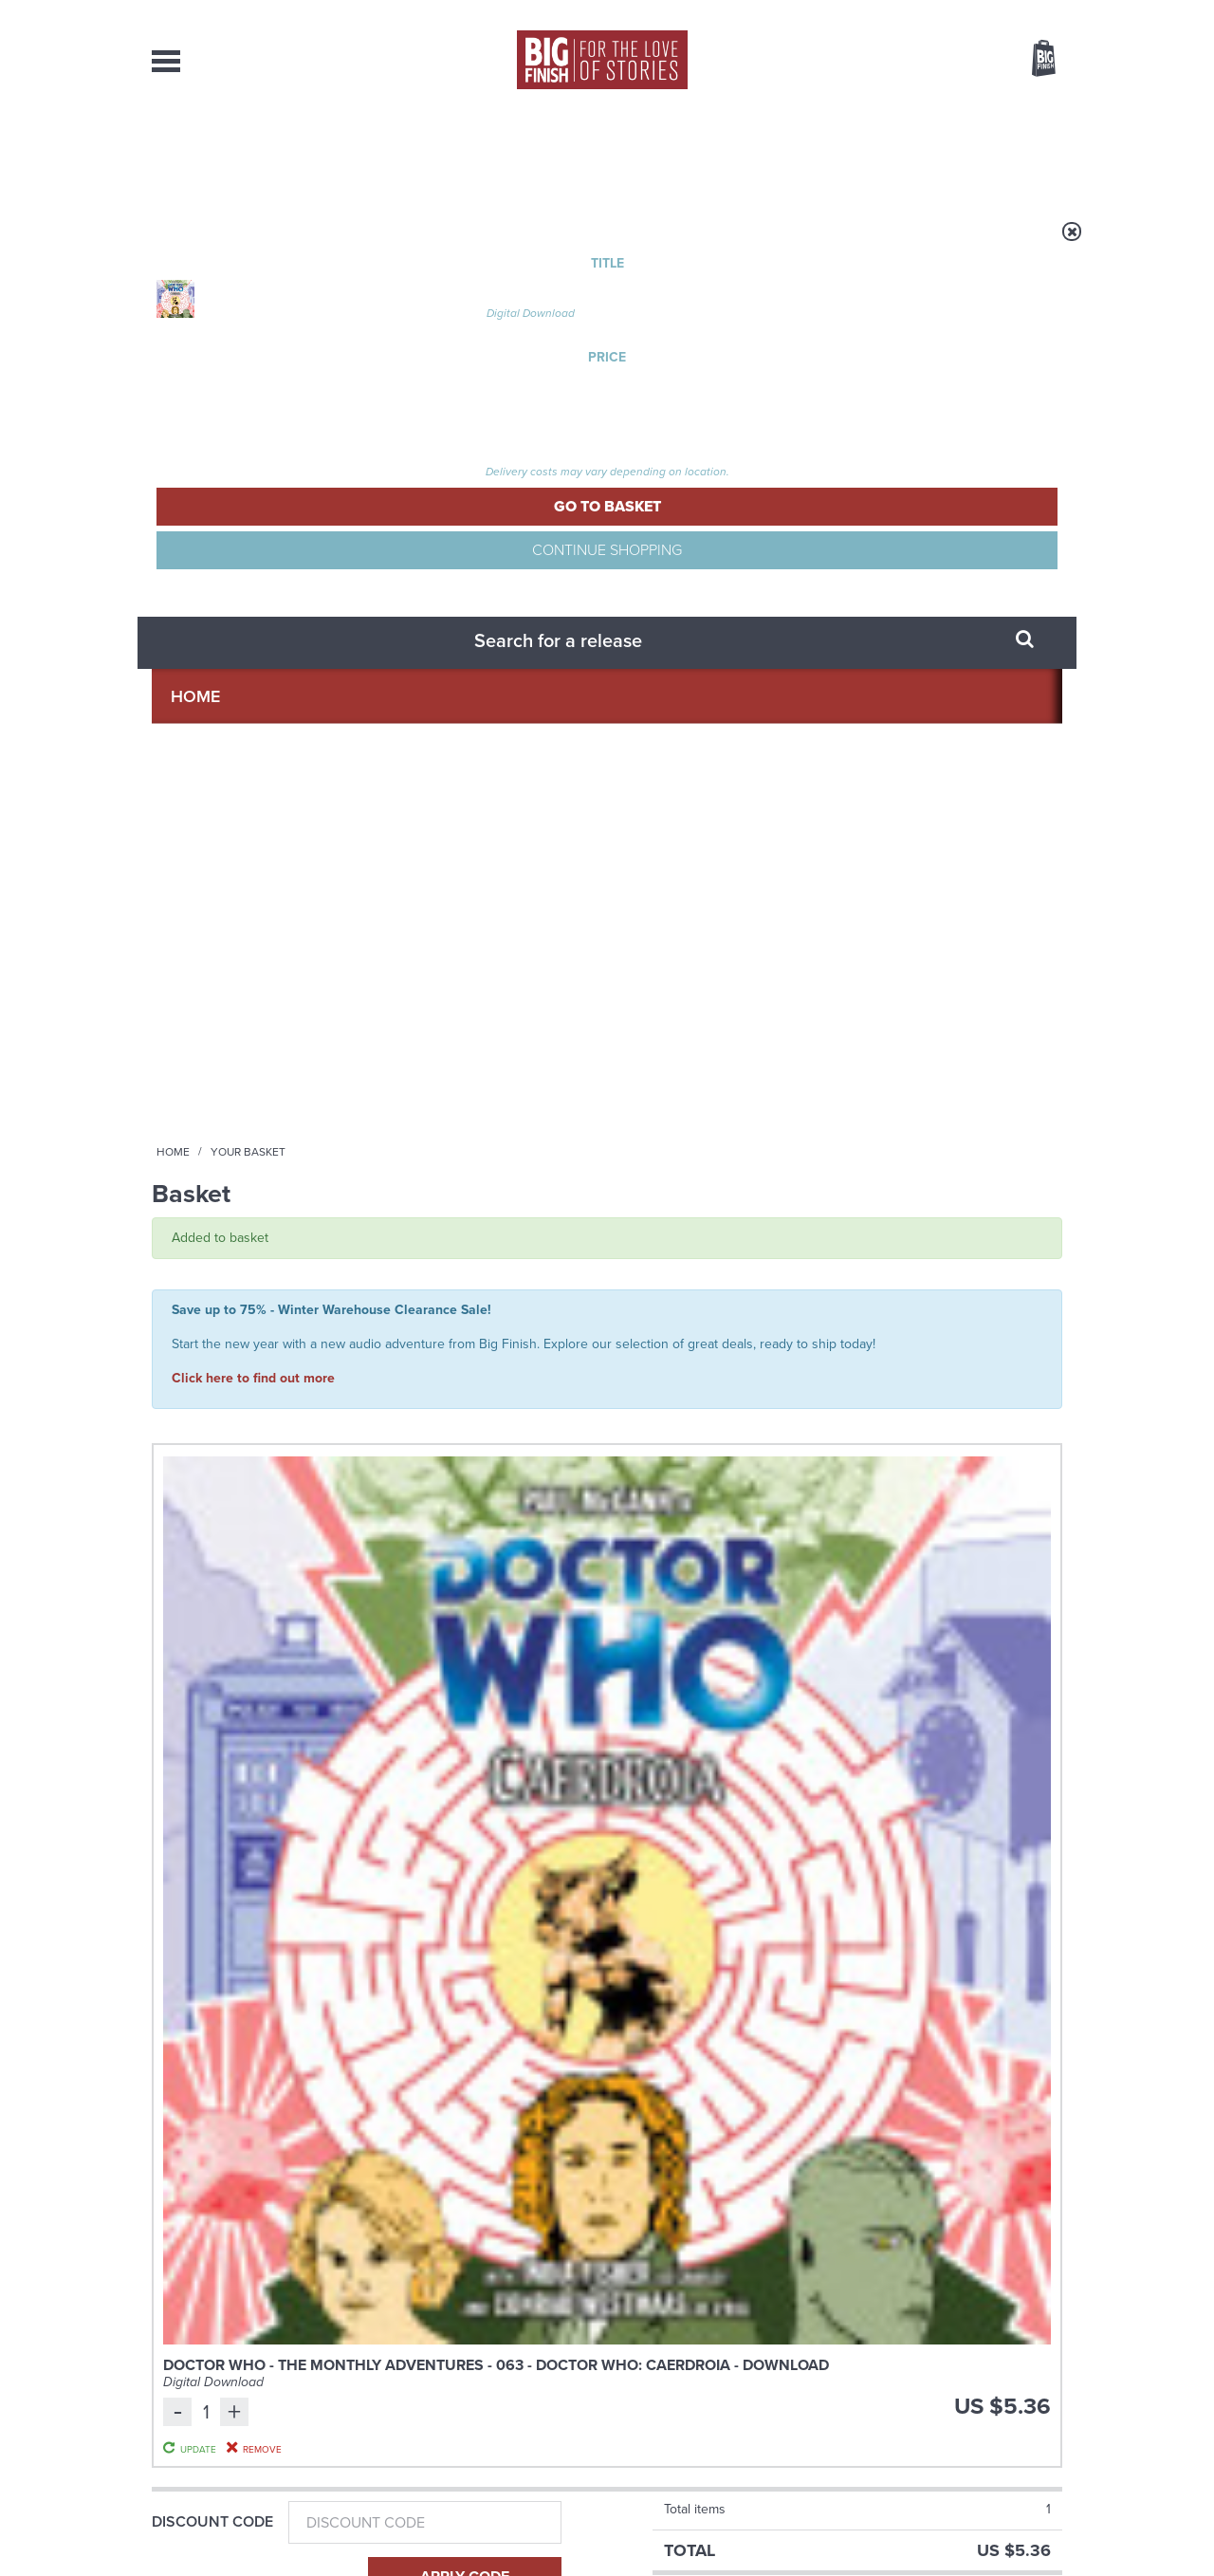 This screenshot has width=1214, height=2576. What do you see at coordinates (233, 1386) in the screenshot?
I see `Lisa Bowerman` at bounding box center [233, 1386].